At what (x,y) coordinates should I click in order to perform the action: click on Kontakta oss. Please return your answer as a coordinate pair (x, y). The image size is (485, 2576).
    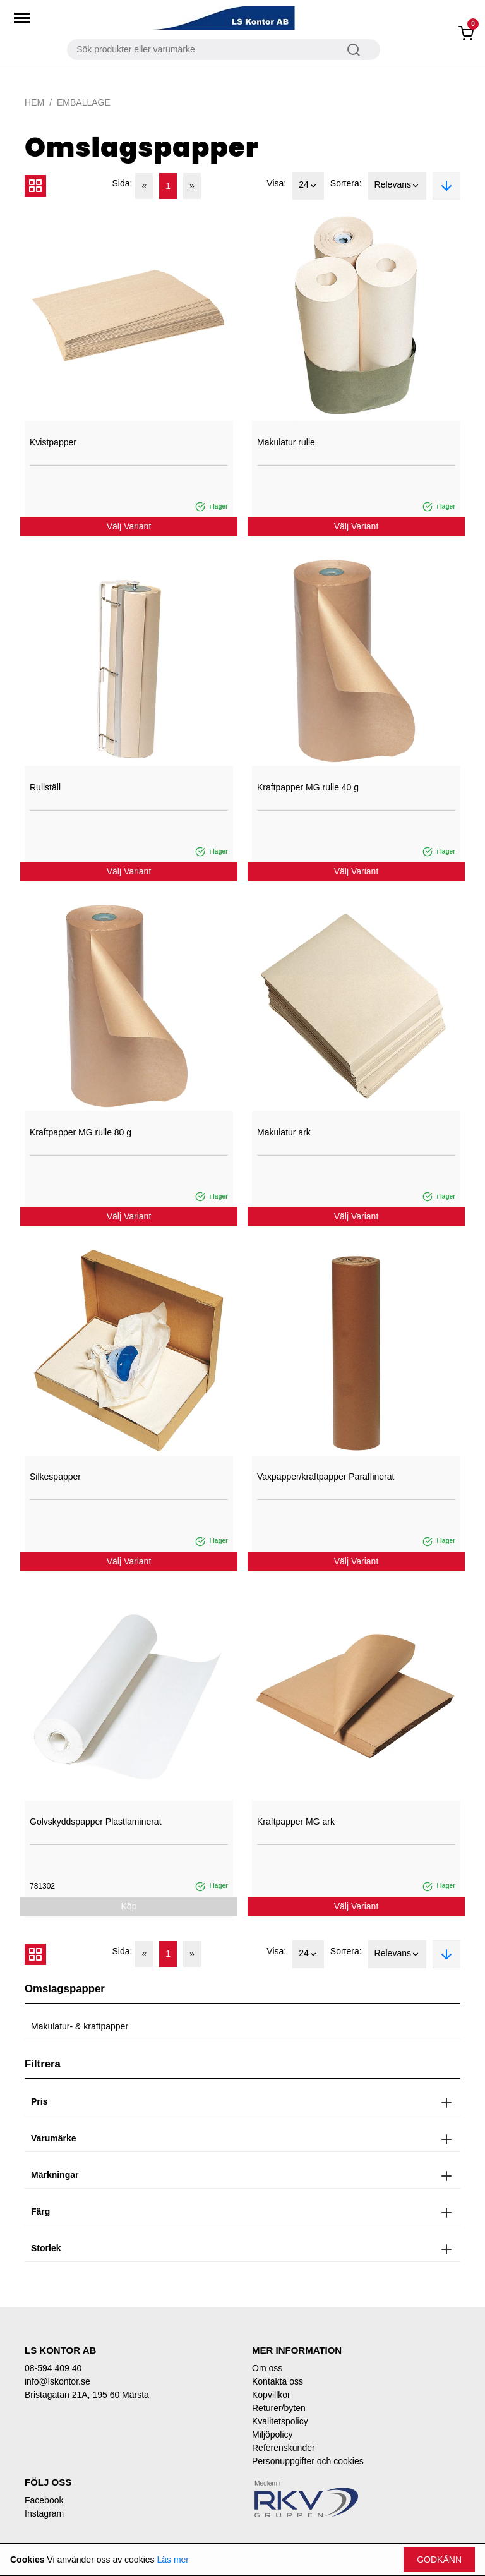
    Looking at the image, I should click on (277, 2381).